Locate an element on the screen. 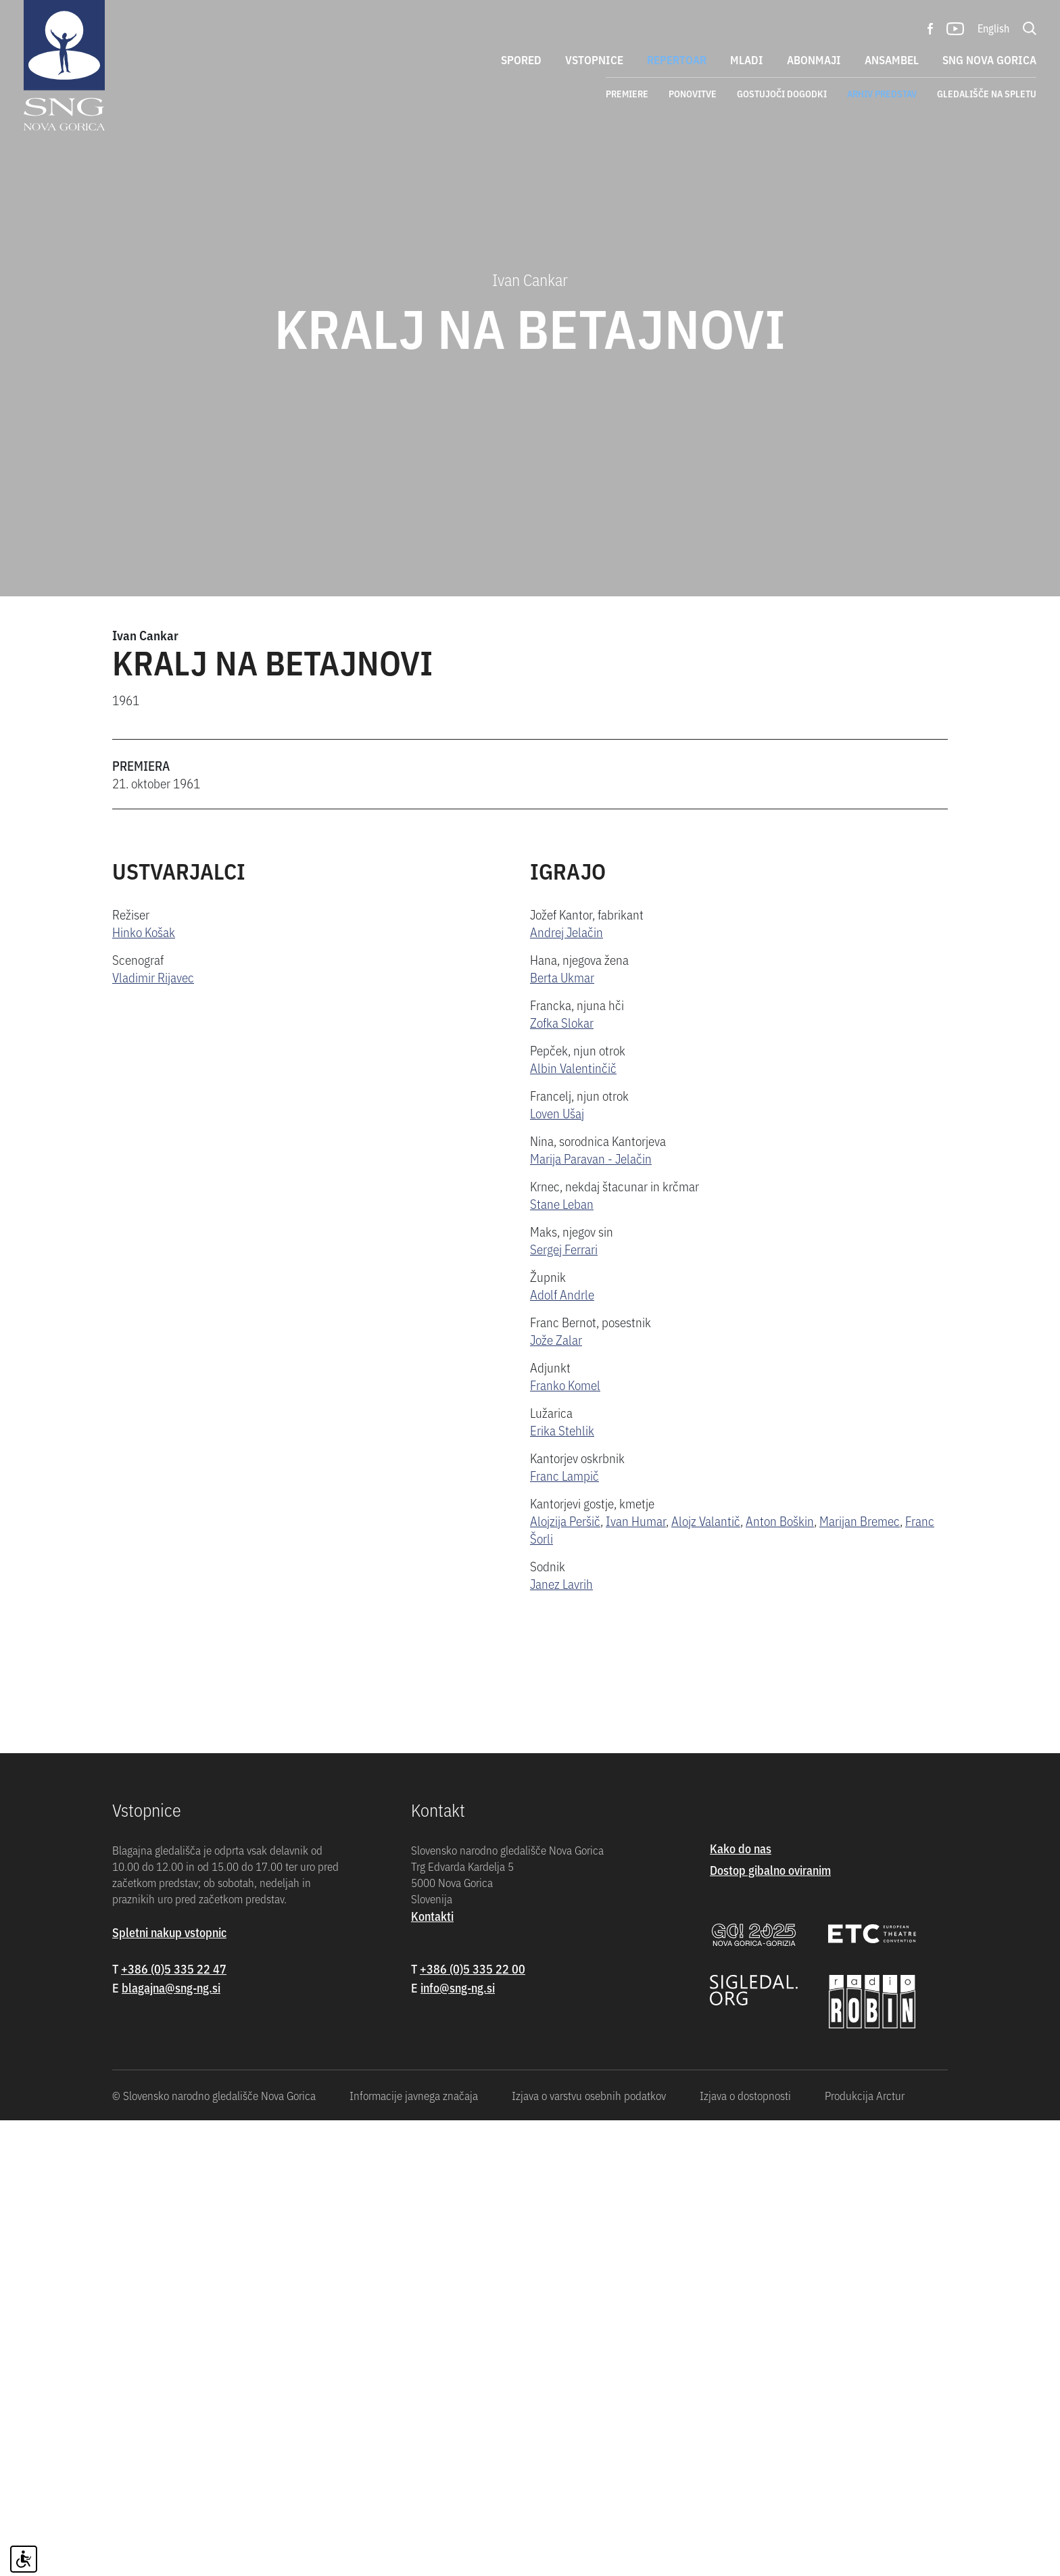  Marijan Bremec is located at coordinates (859, 1520).